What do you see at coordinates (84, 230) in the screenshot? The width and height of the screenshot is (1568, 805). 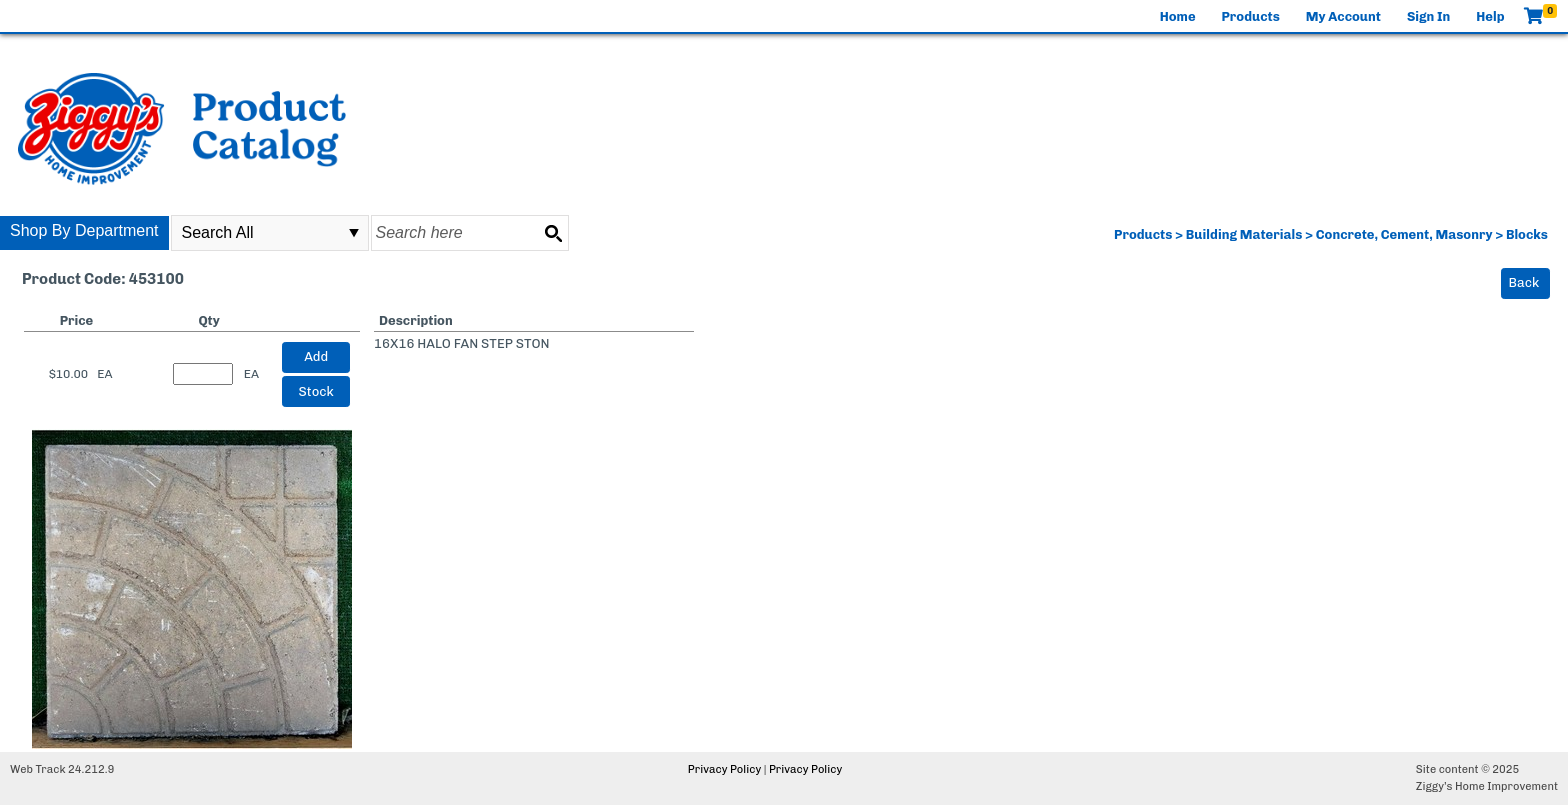 I see `Shop By Department` at bounding box center [84, 230].